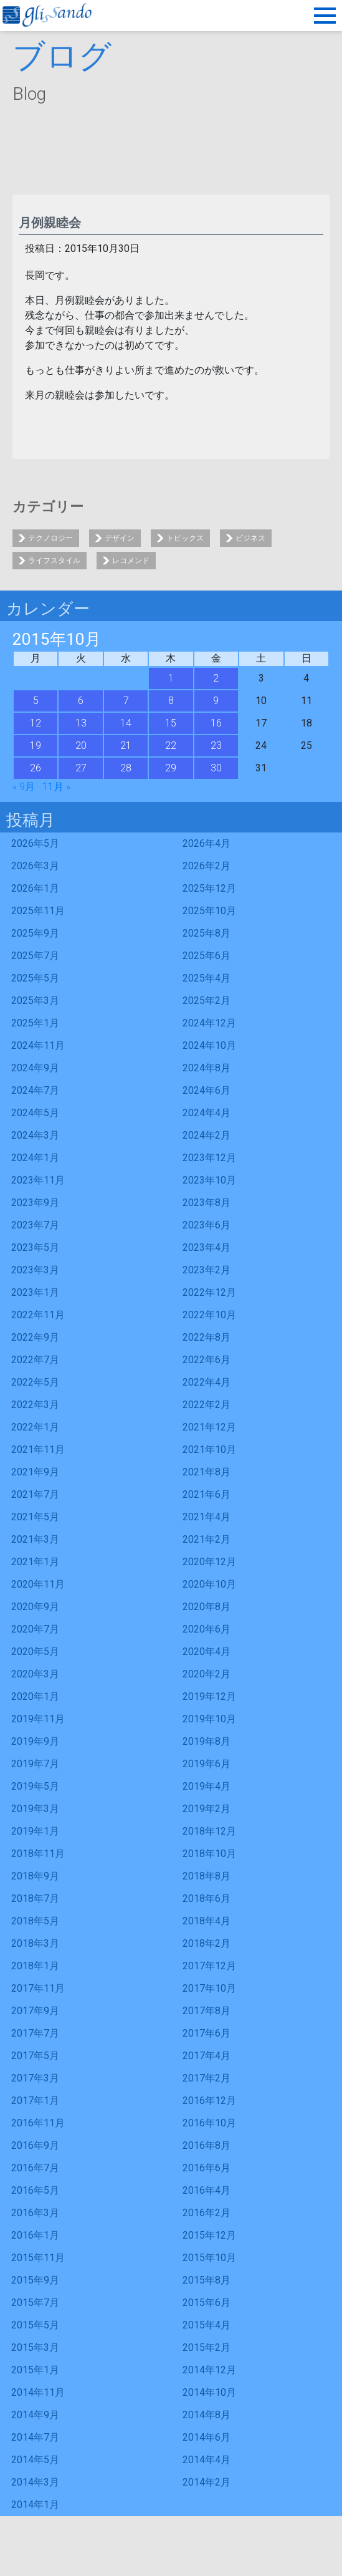 Image resolution: width=342 pixels, height=2576 pixels. I want to click on 9 [2015年10月9日 に投稿を公開], so click(216, 701).